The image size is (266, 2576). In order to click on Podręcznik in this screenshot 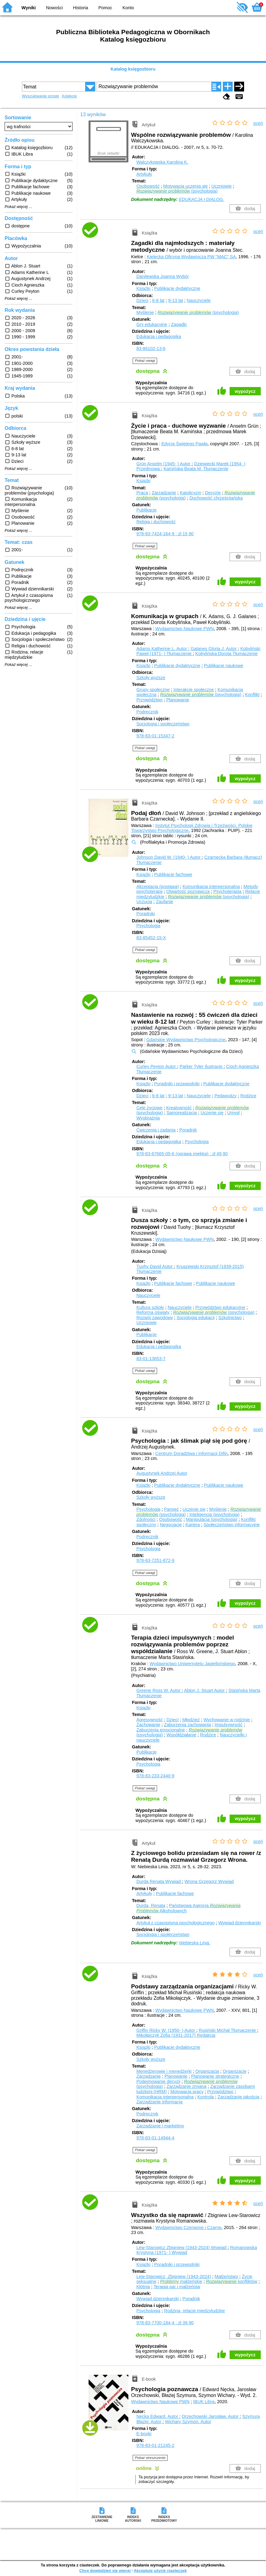, I will do `click(147, 711)`.